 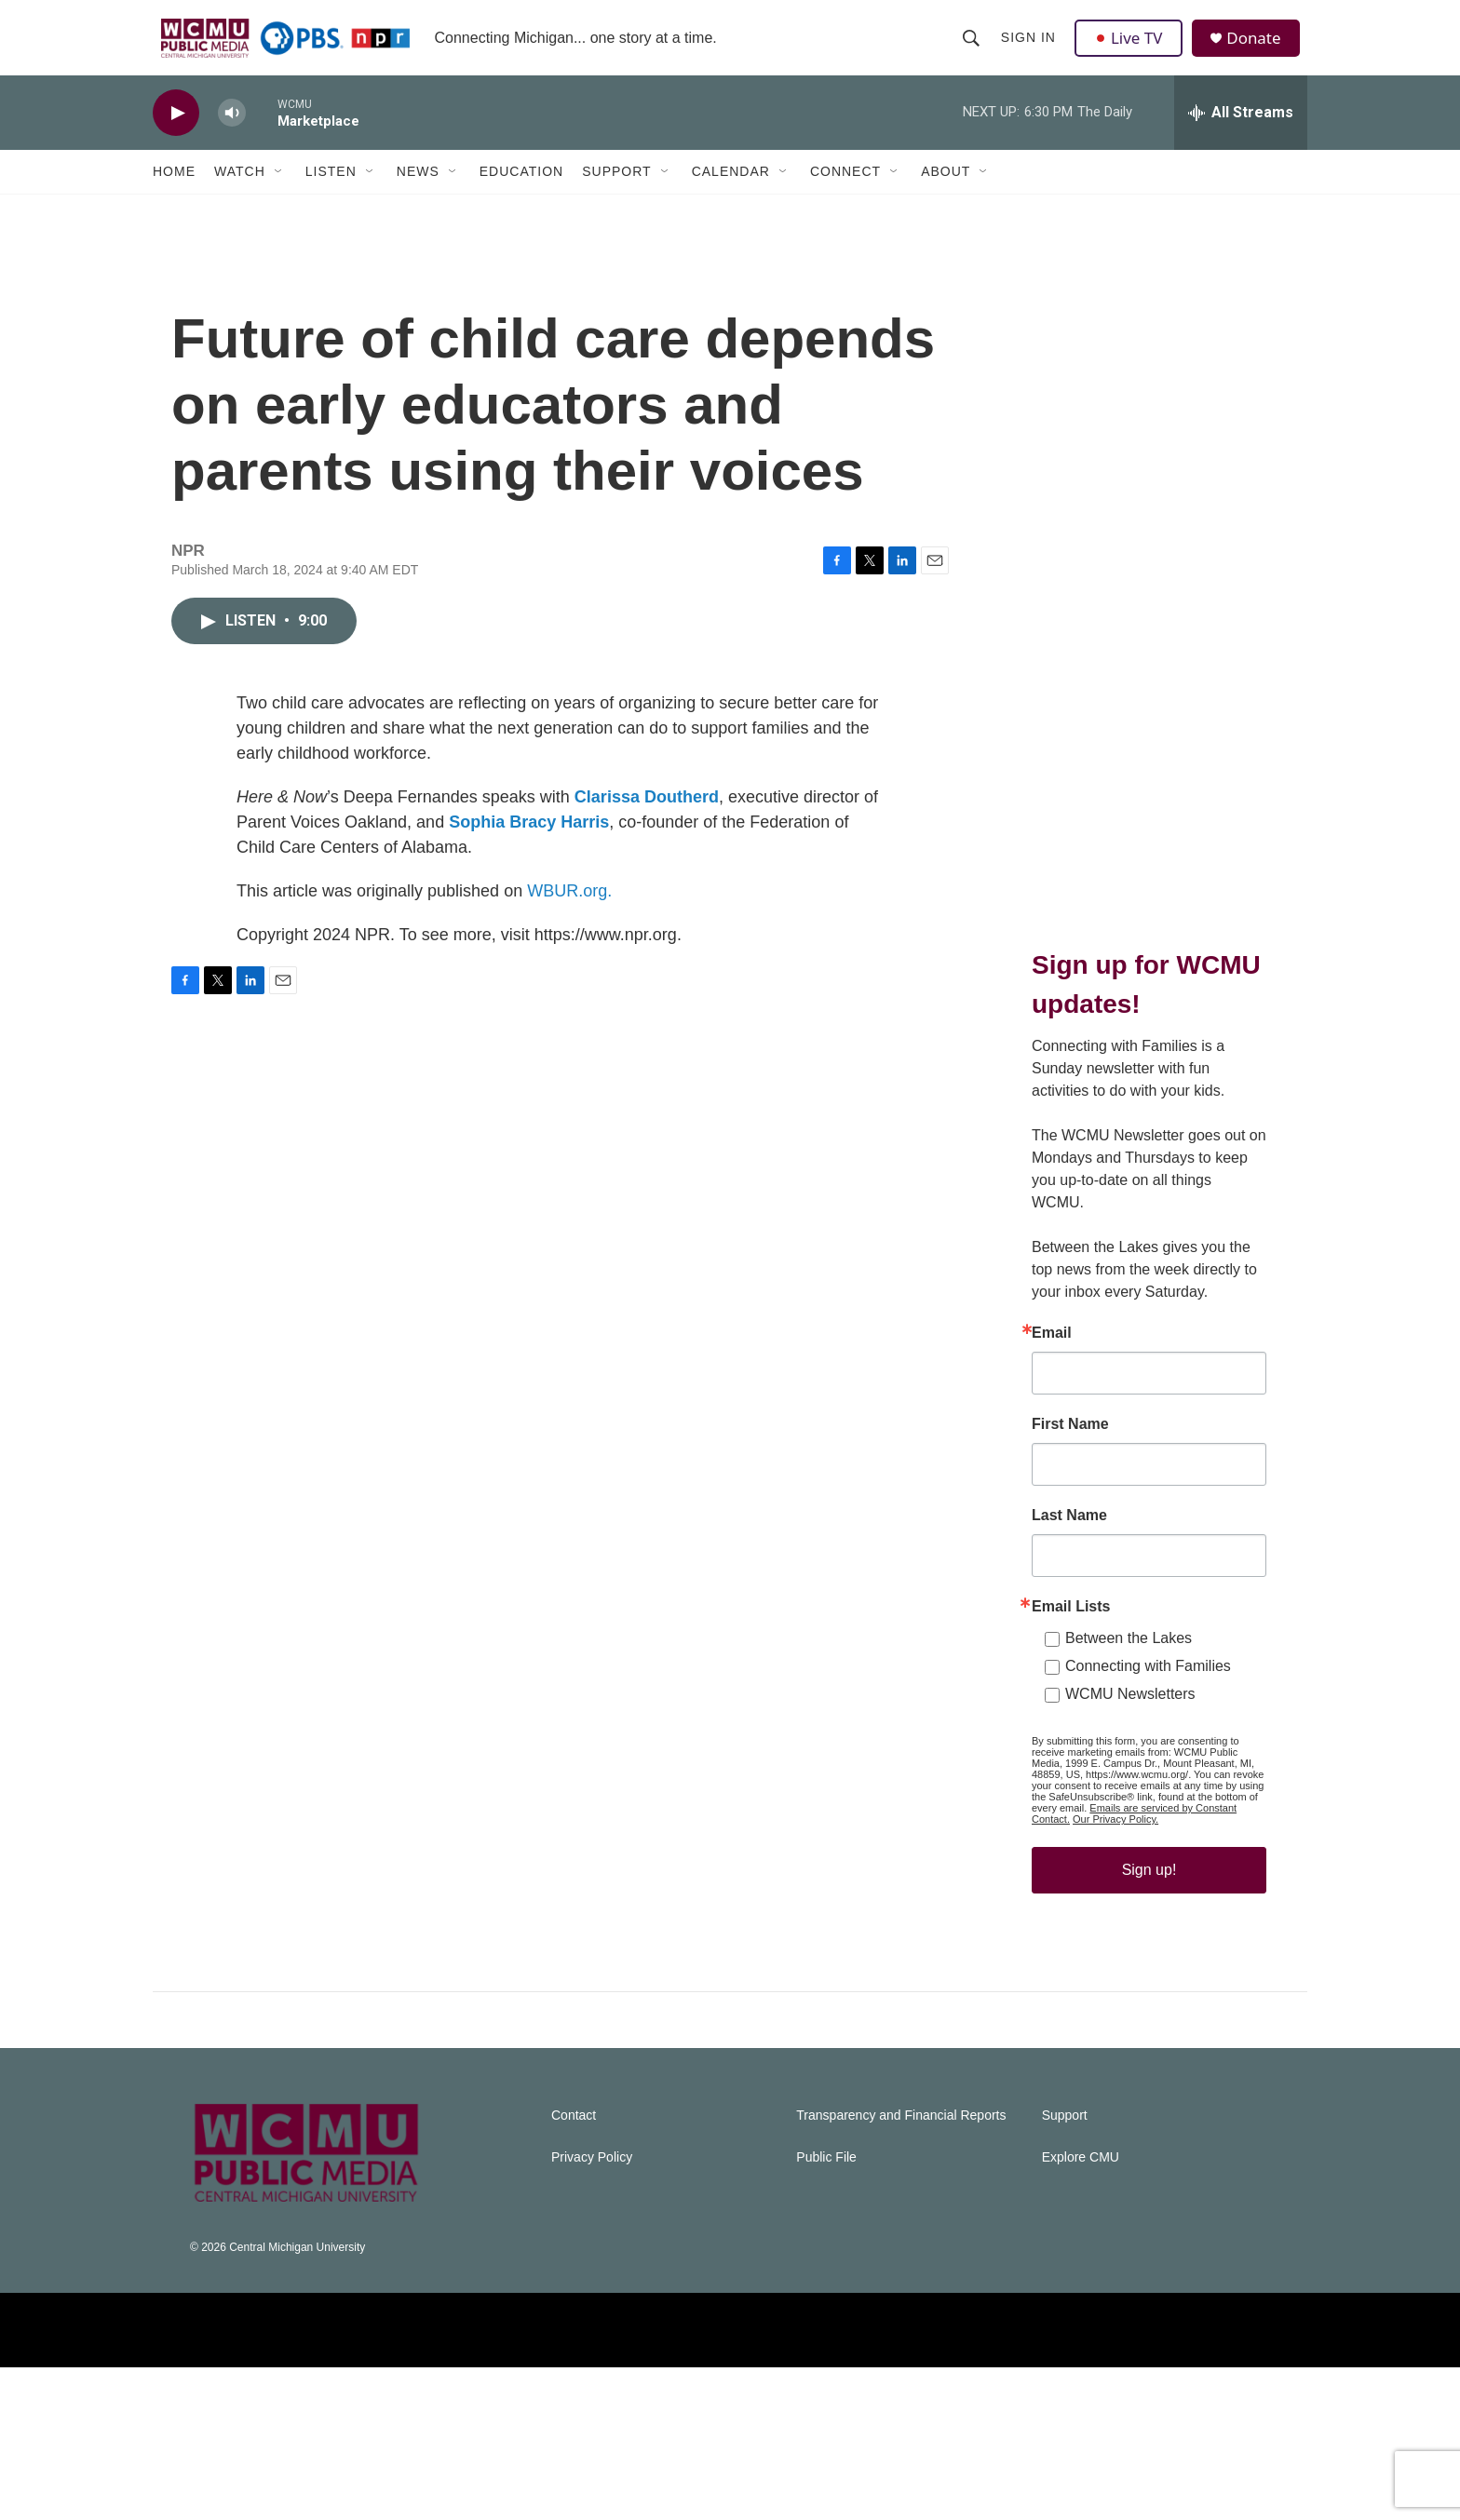 What do you see at coordinates (1128, 1753) in the screenshot?
I see `Between the Lakes` at bounding box center [1128, 1753].